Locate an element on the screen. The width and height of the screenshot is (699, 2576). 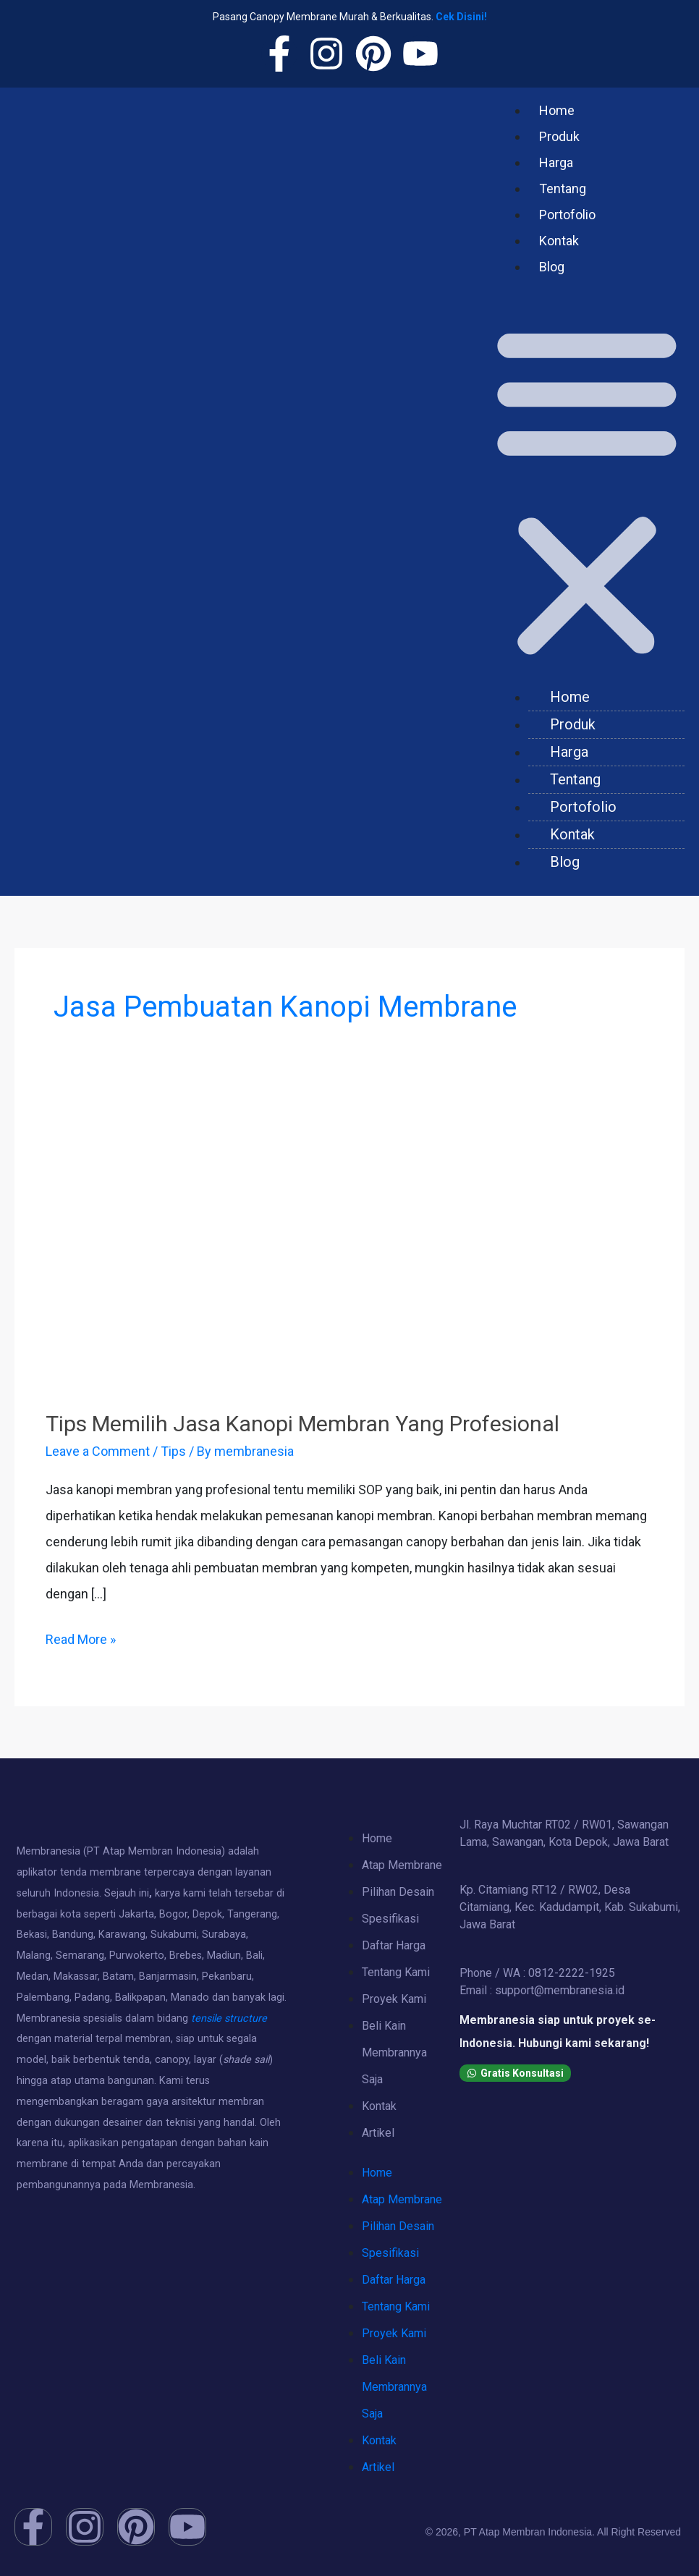
Tentang is located at coordinates (562, 188).